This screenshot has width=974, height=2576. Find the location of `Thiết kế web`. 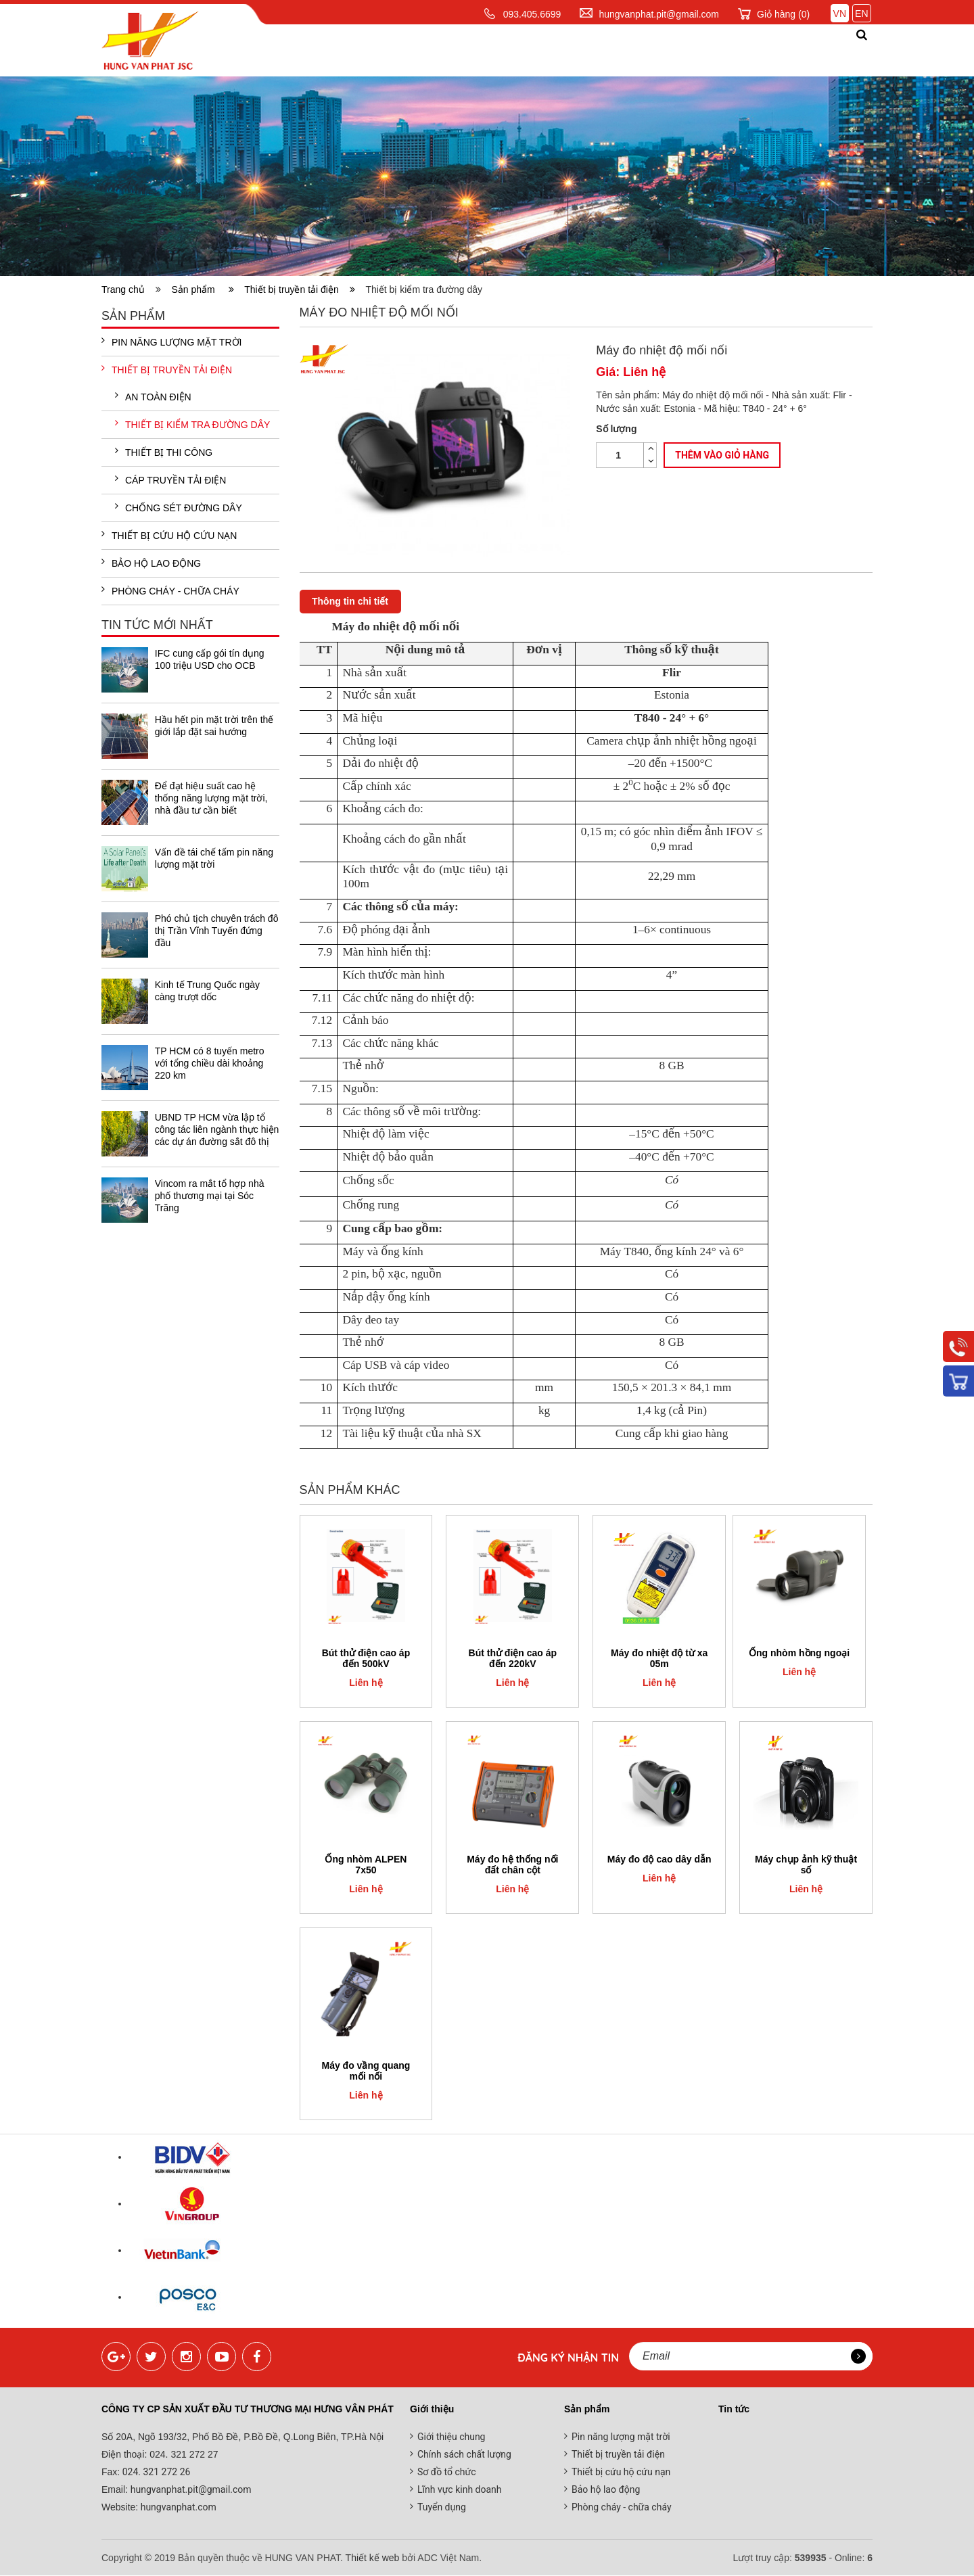

Thiết kế web is located at coordinates (373, 2558).